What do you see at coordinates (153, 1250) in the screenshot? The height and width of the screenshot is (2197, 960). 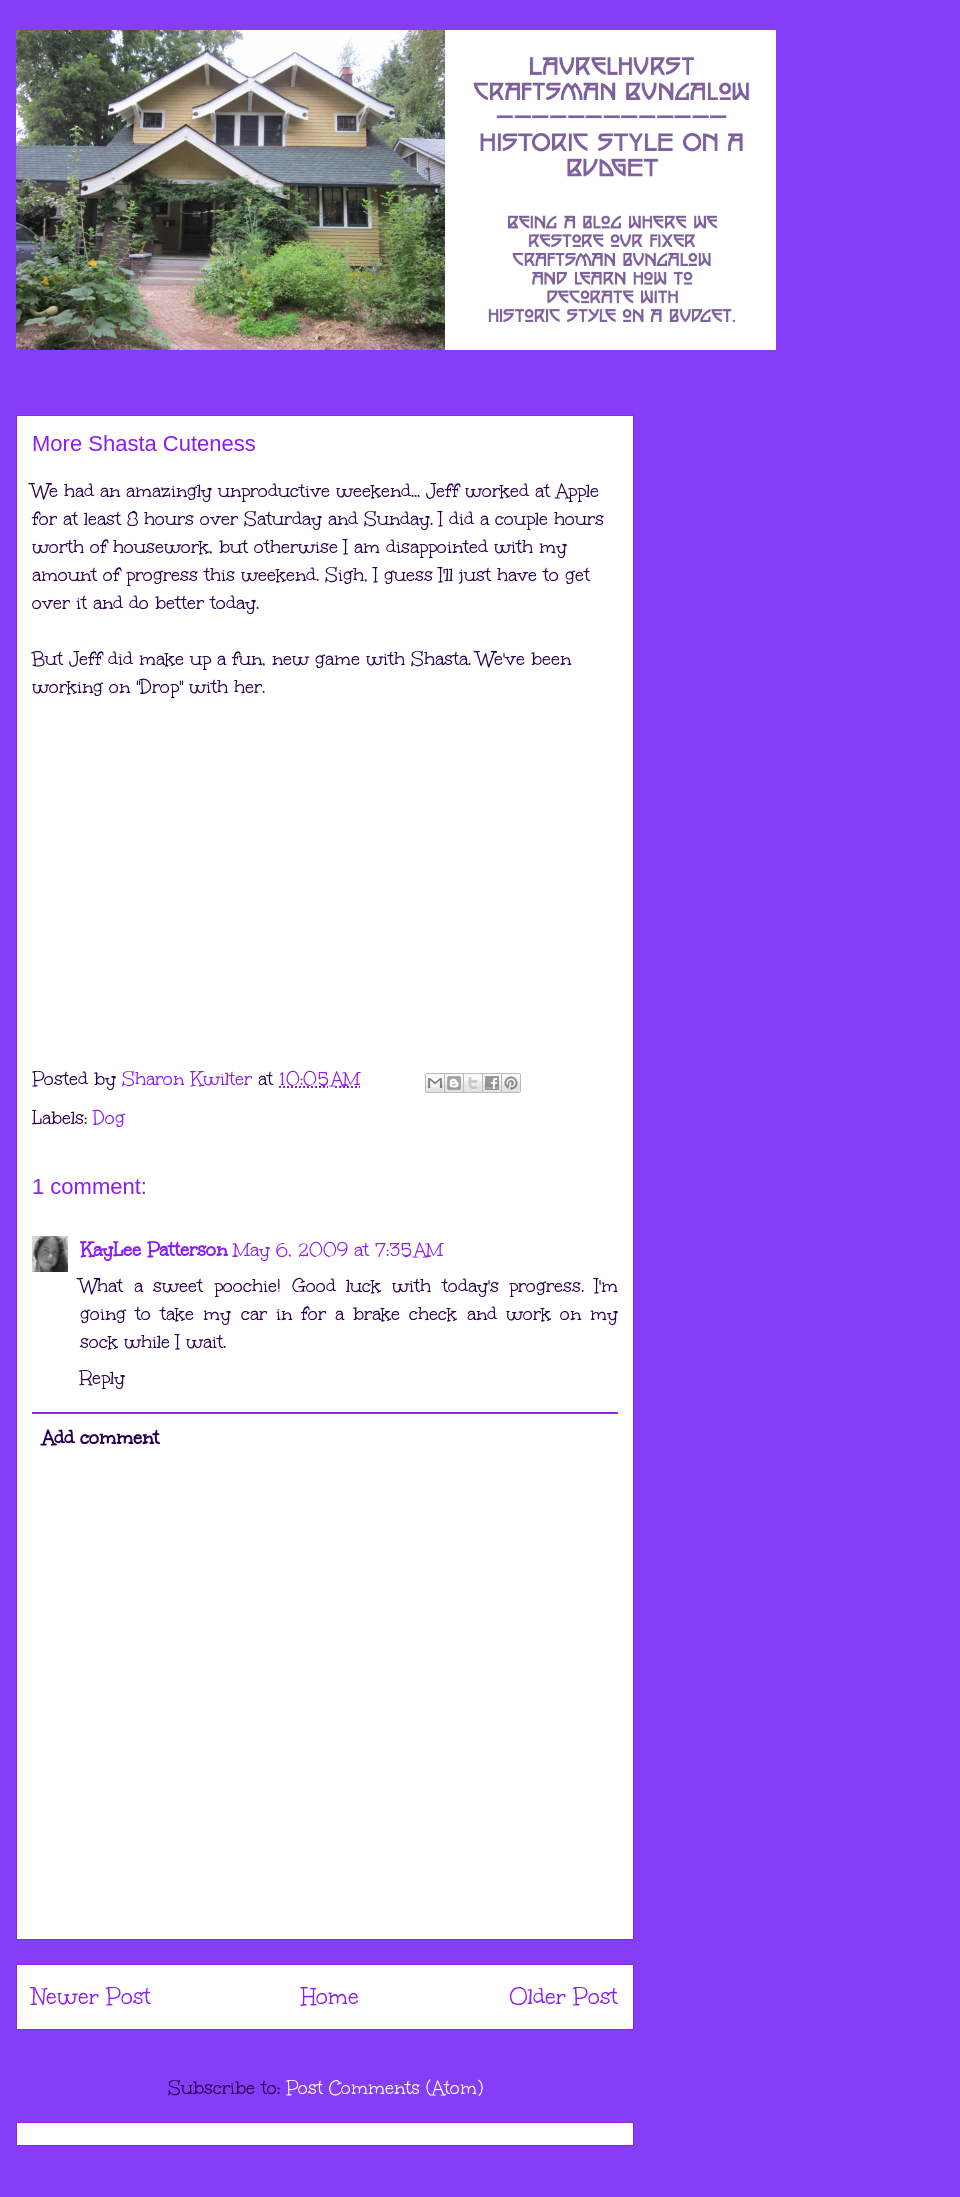 I see `KayLee Patterson` at bounding box center [153, 1250].